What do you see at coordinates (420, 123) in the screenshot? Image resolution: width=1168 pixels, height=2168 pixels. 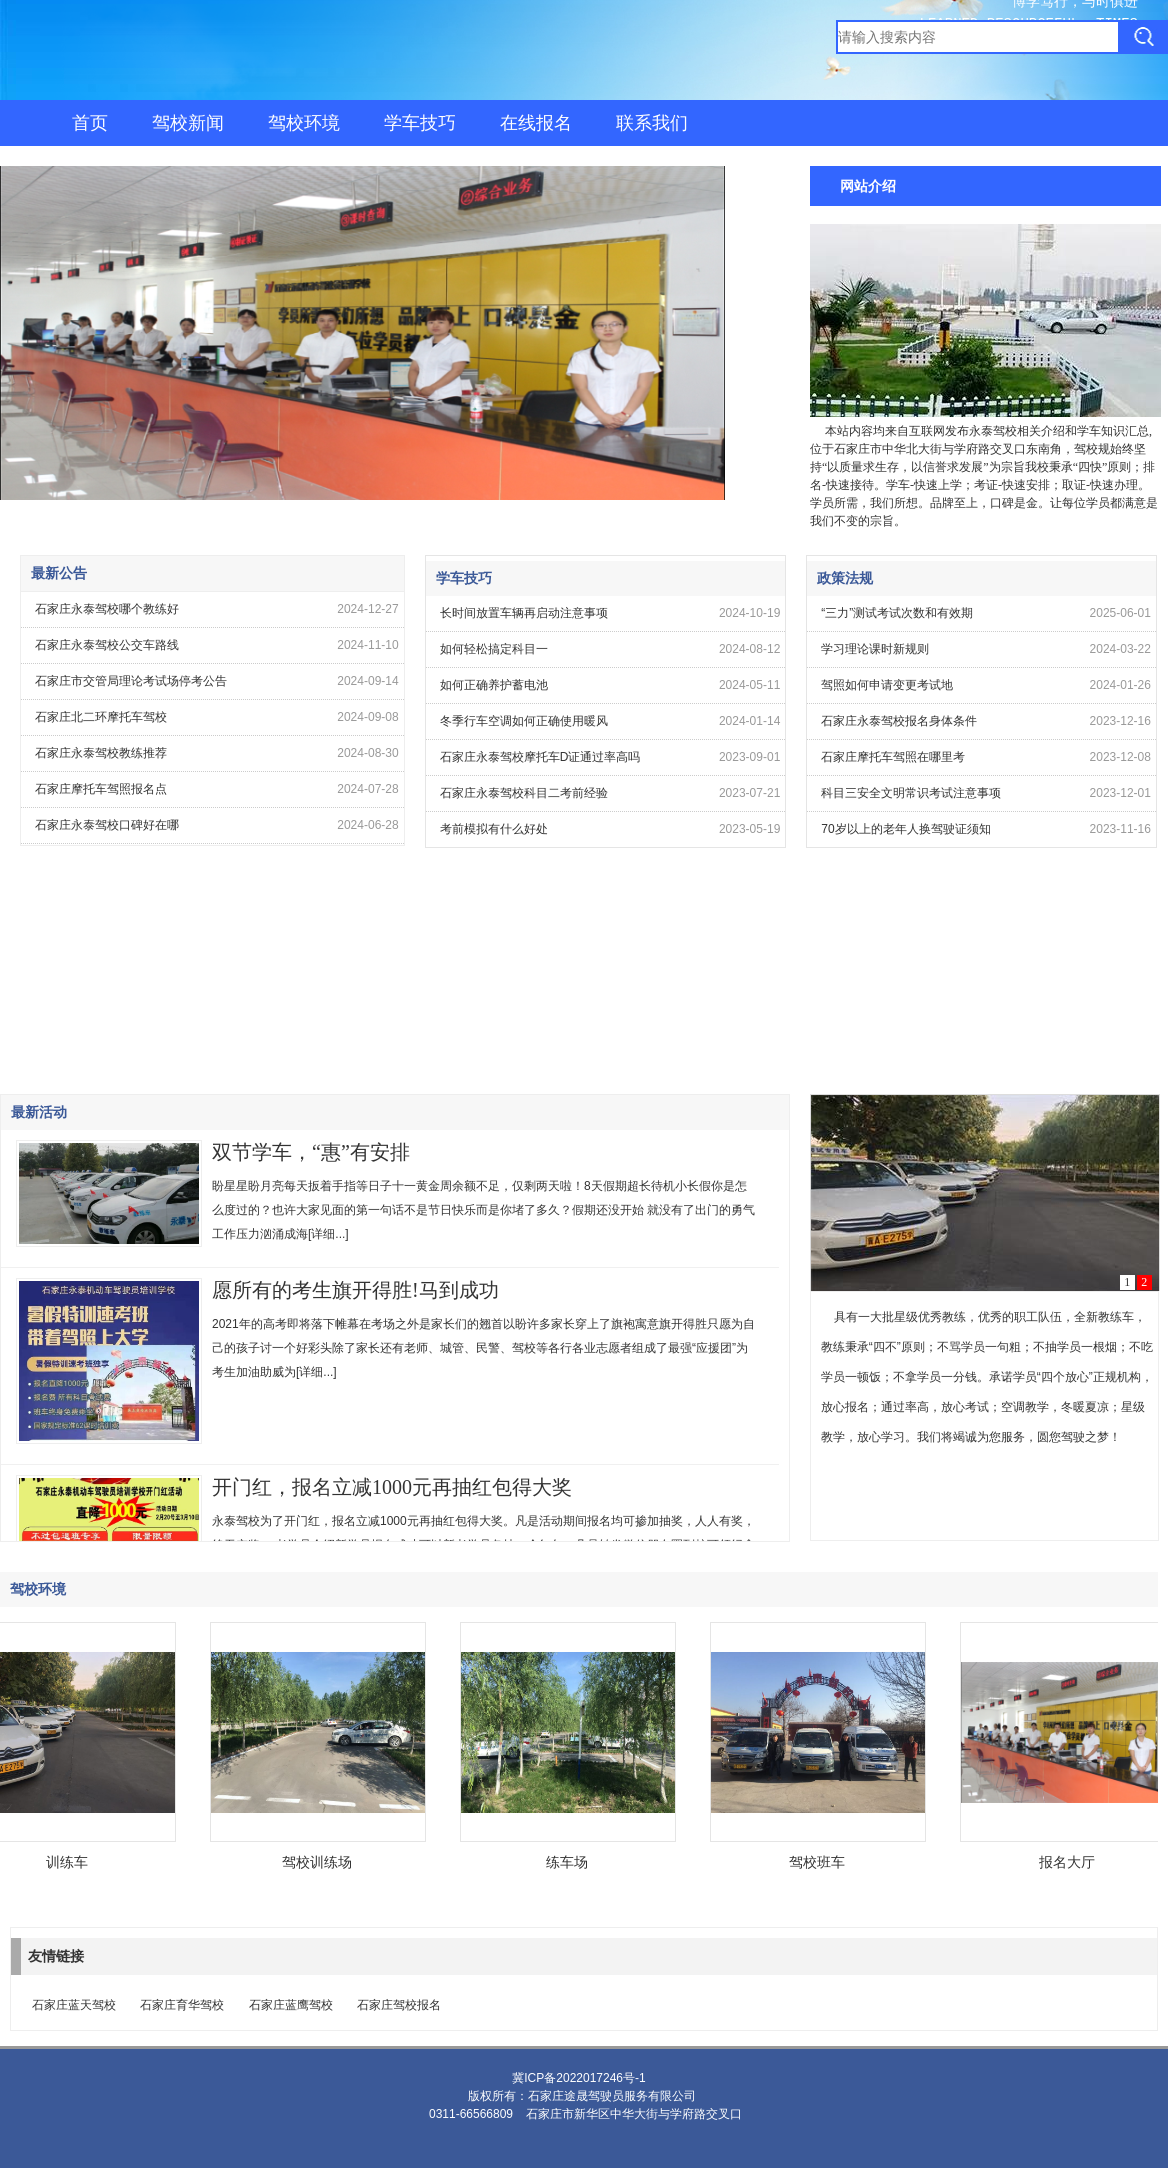 I see `学车技巧` at bounding box center [420, 123].